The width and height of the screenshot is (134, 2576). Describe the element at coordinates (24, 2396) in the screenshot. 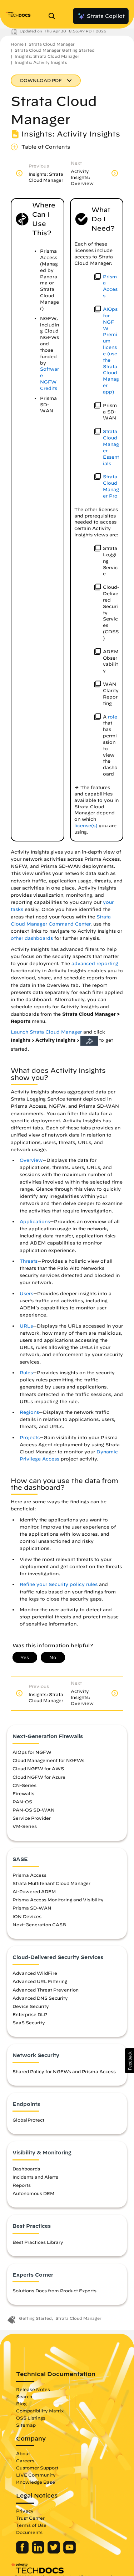

I see `Search` at that location.